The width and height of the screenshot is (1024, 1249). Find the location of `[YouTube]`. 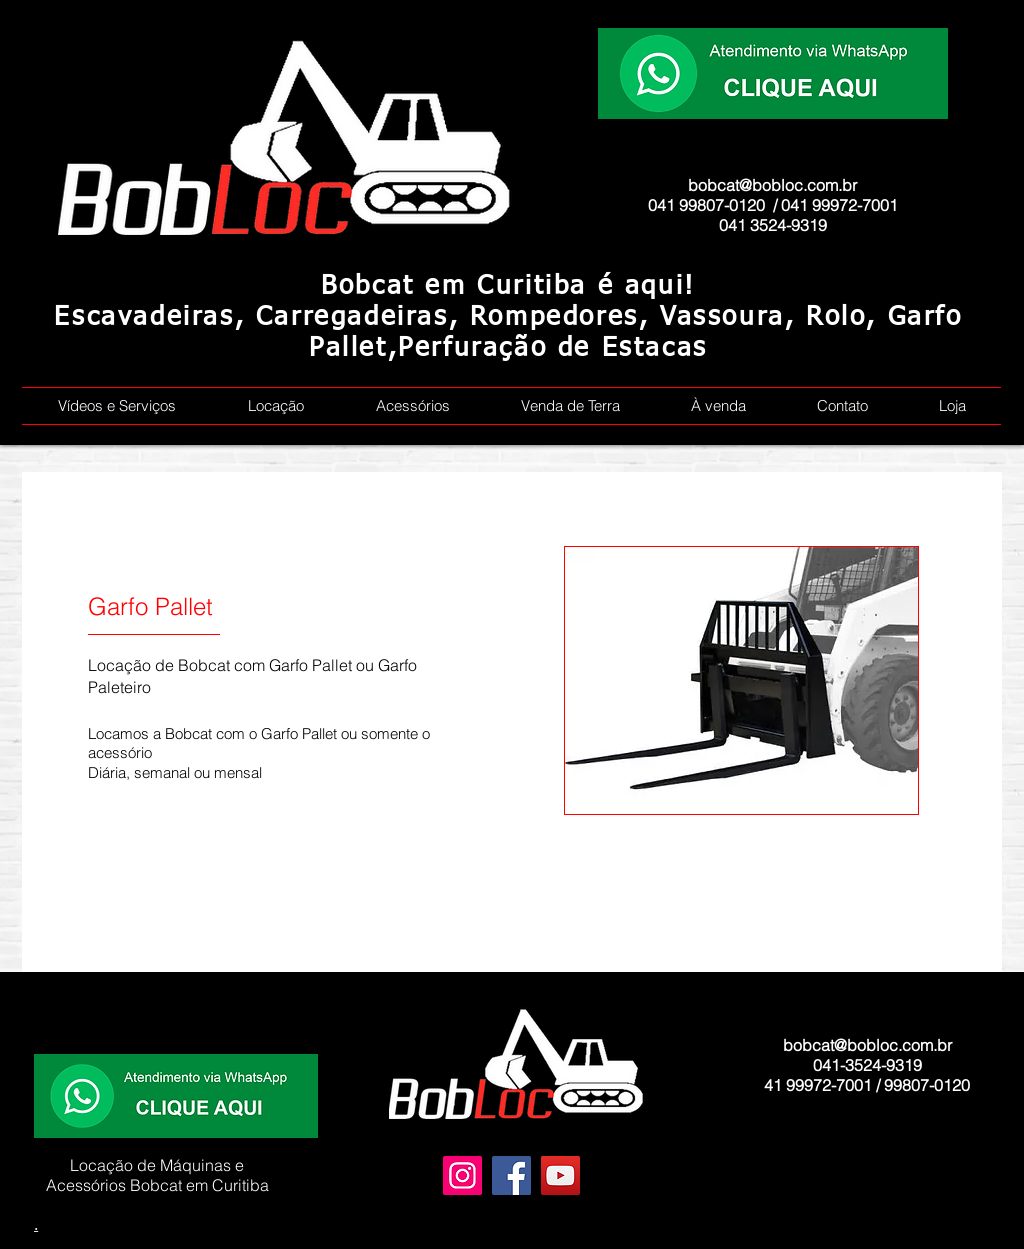

[YouTube] is located at coordinates (560, 1175).